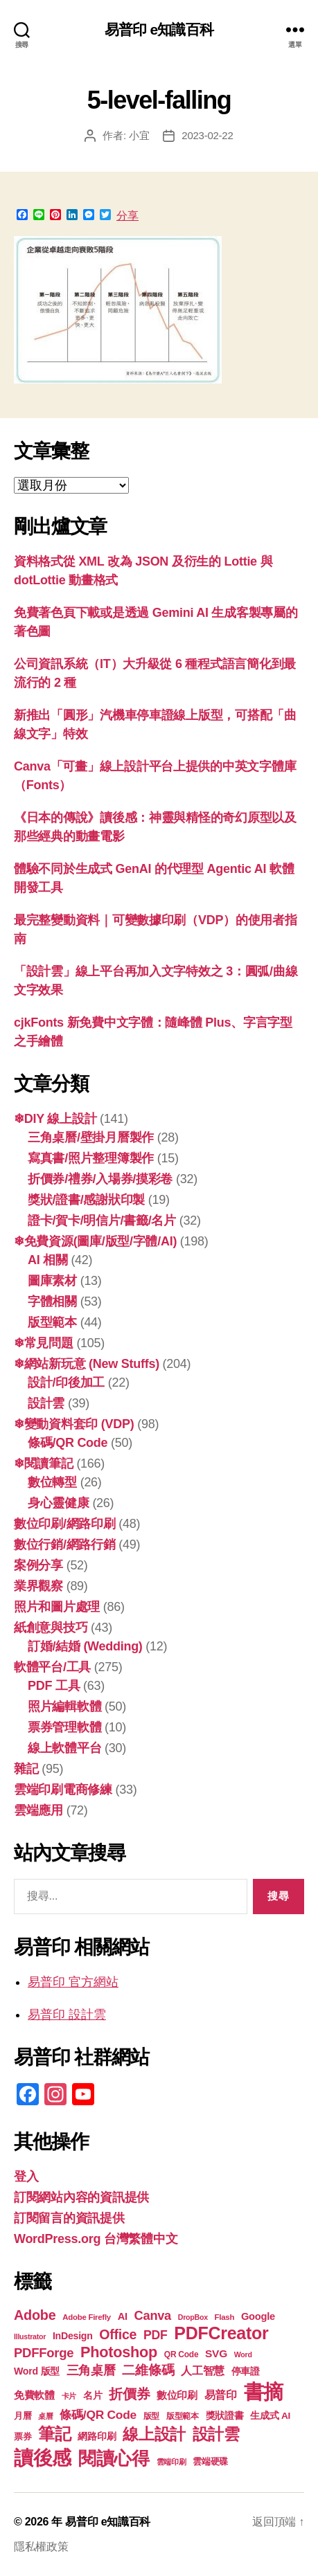 This screenshot has width=318, height=2576. What do you see at coordinates (258, 2316) in the screenshot?
I see `Google [Google (23 個項目)]` at bounding box center [258, 2316].